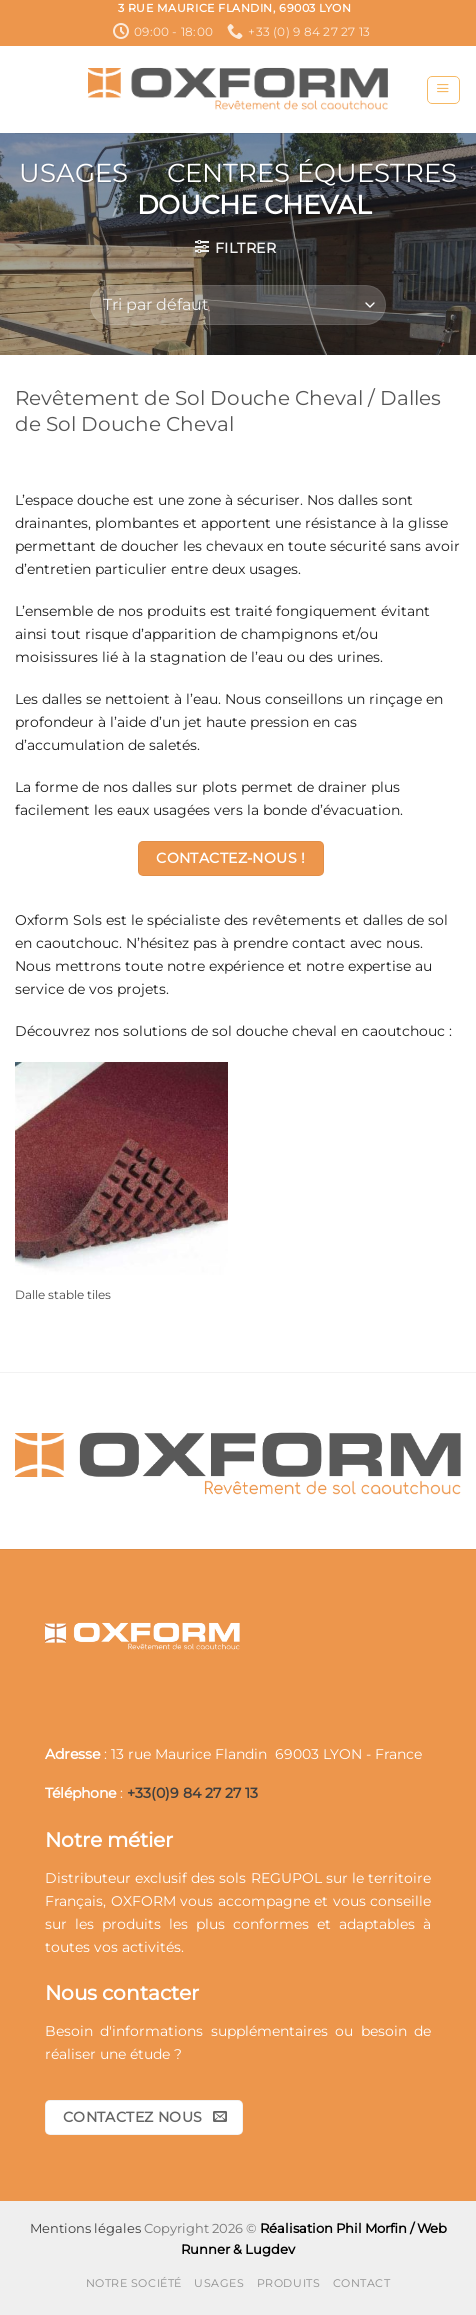  Describe the element at coordinates (312, 173) in the screenshot. I see `Centres Équestres` at that location.